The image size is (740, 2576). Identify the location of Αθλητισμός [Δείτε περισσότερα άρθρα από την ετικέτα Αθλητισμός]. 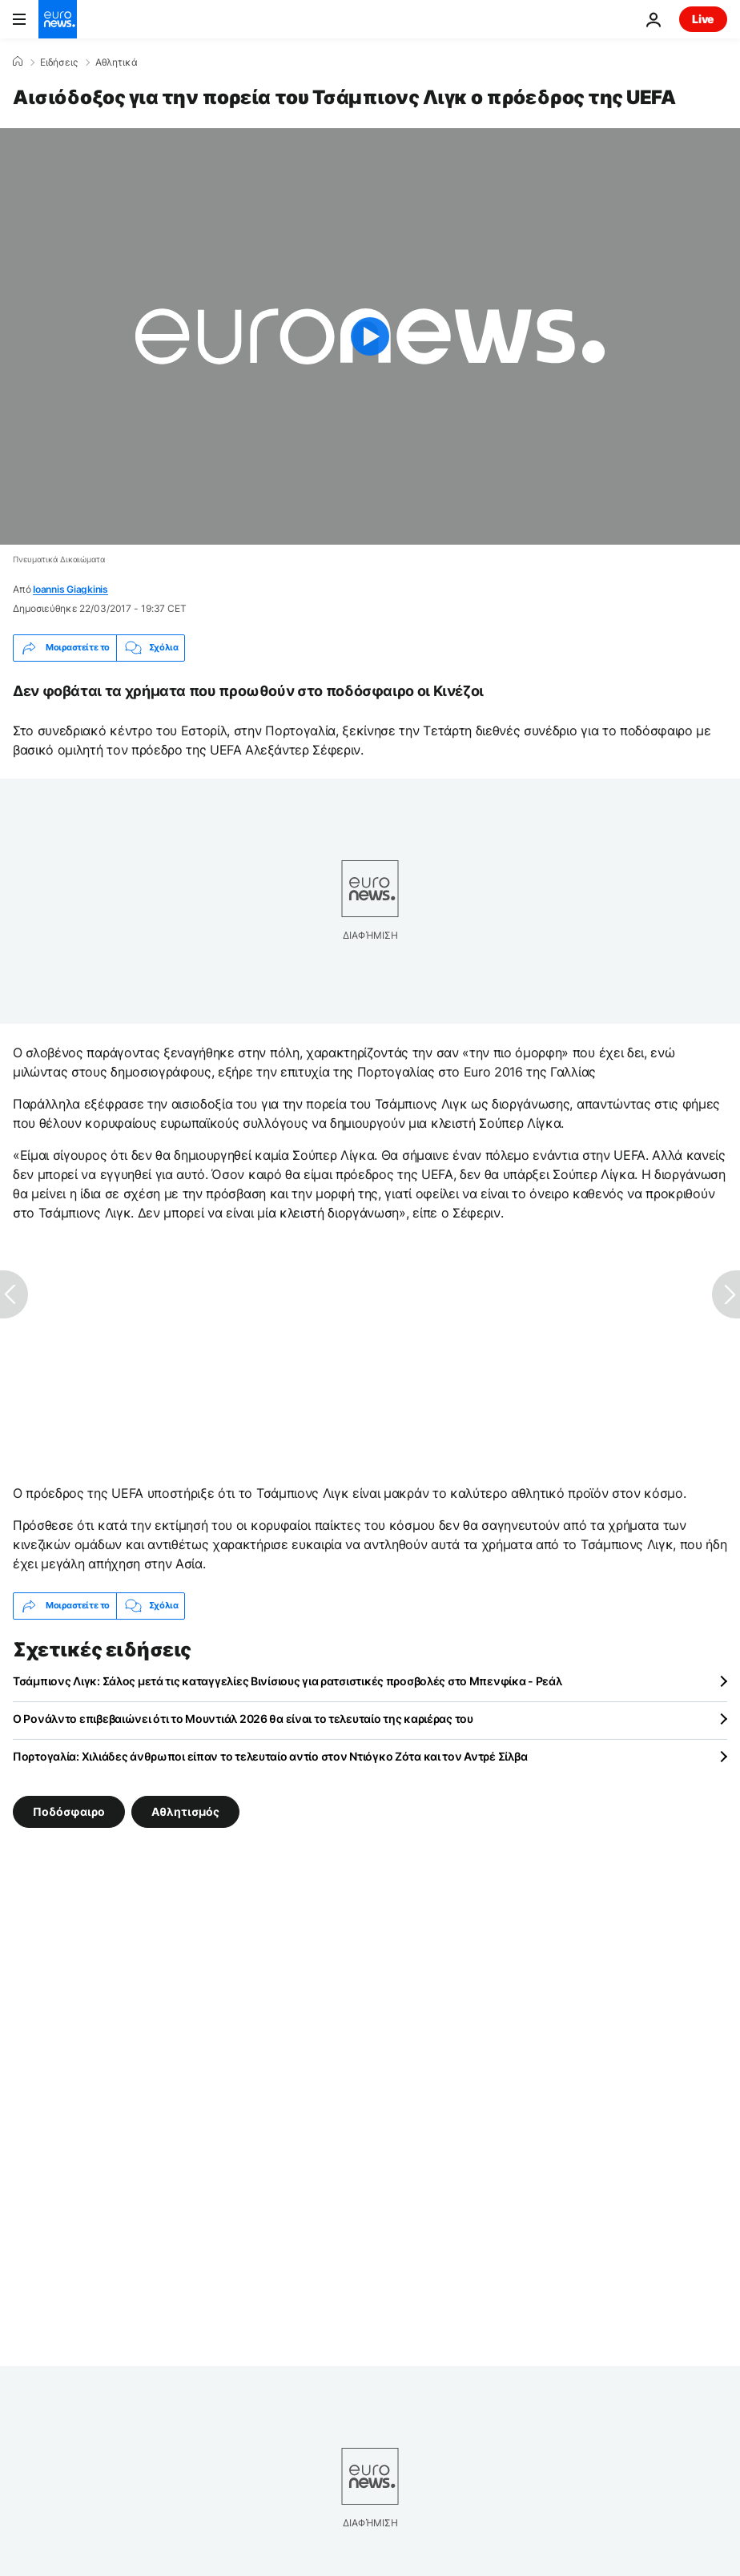
(185, 1810).